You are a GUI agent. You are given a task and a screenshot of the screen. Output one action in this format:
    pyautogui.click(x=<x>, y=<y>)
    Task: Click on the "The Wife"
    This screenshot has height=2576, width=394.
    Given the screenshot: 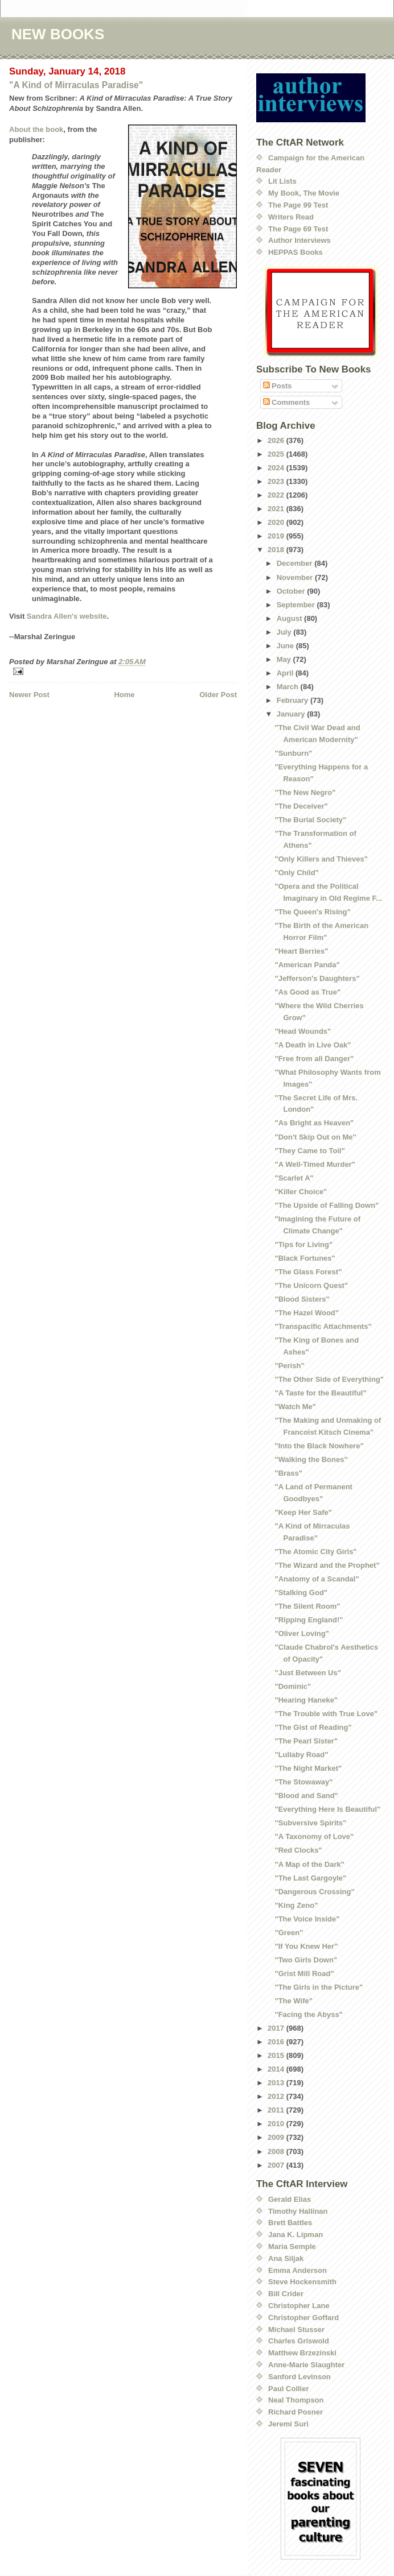 What is the action you would take?
    pyautogui.click(x=293, y=2001)
    